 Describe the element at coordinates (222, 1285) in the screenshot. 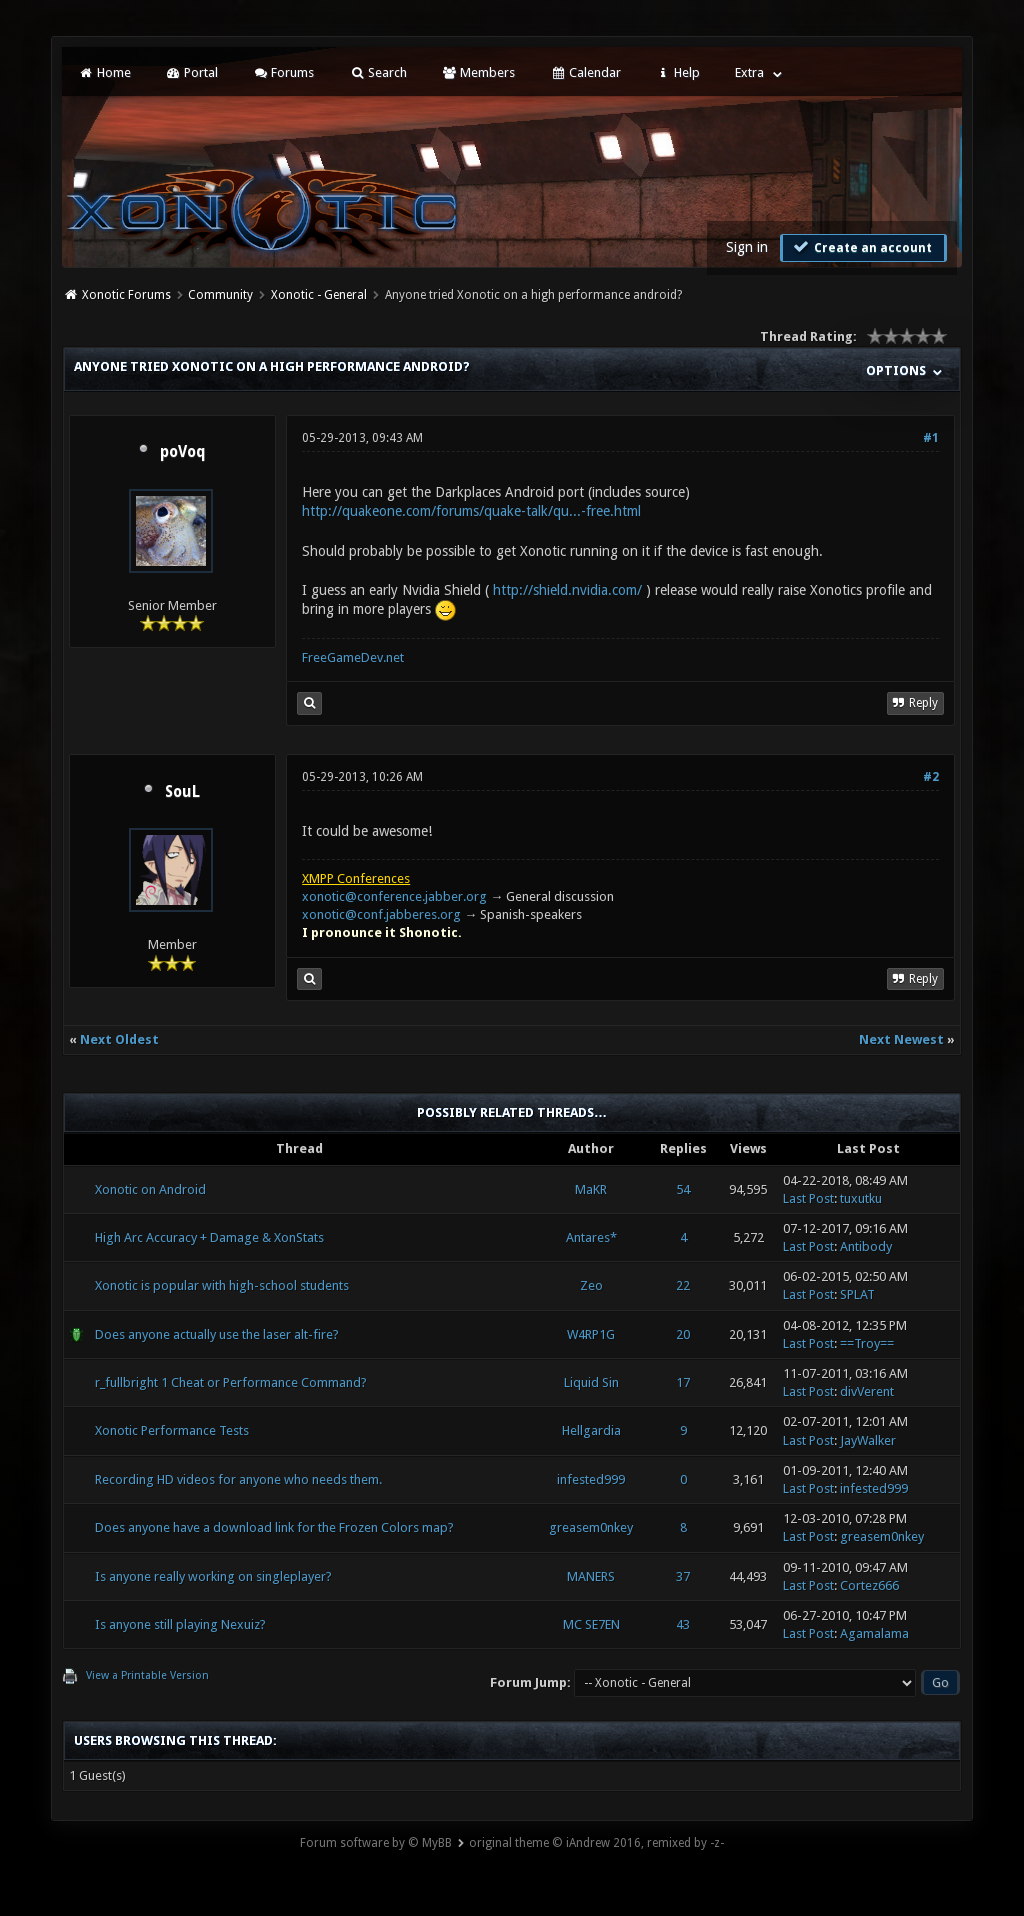

I see `Xonotic is popular with high-school students` at that location.